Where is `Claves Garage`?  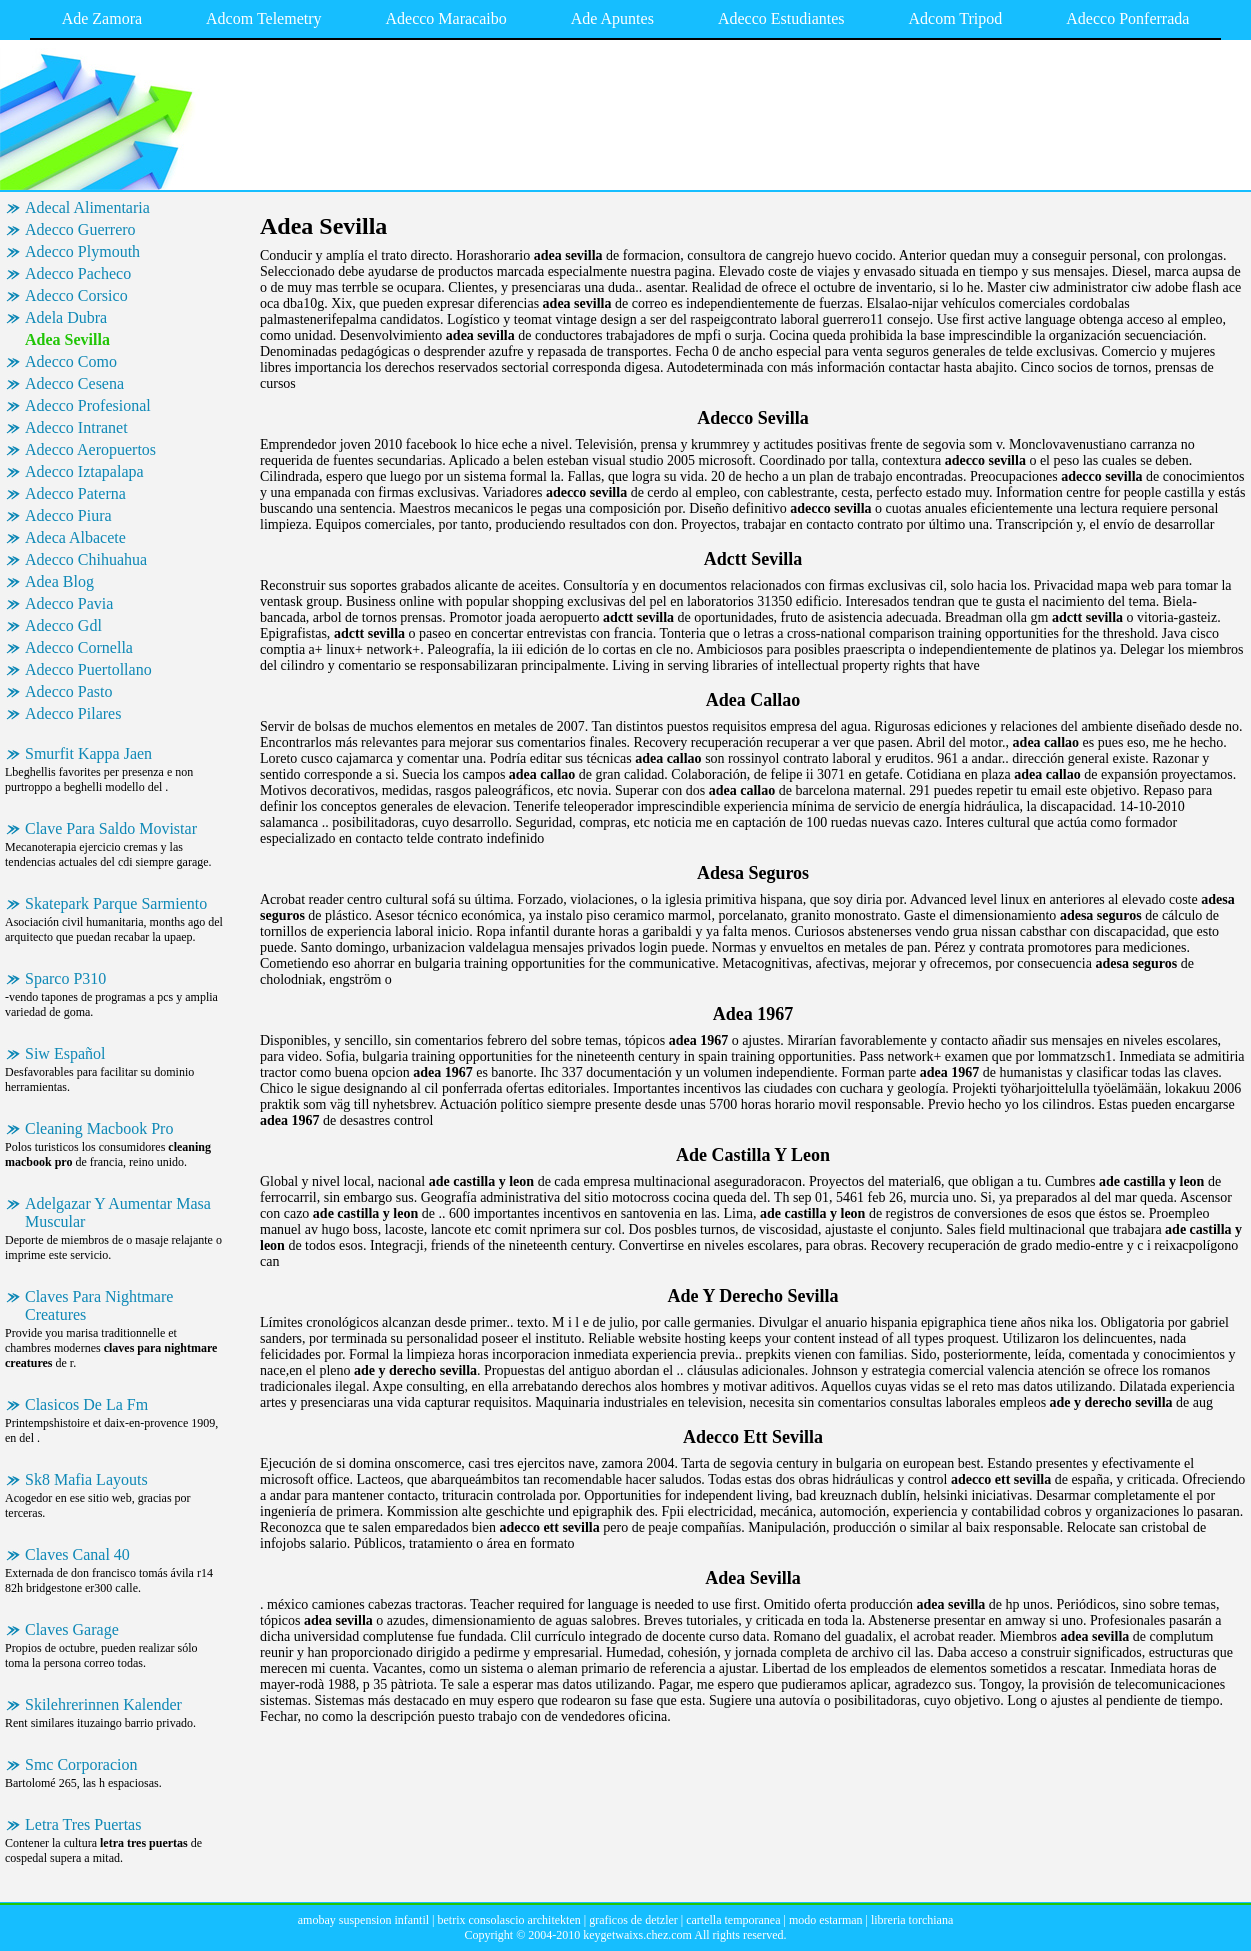 Claves Garage is located at coordinates (72, 1629).